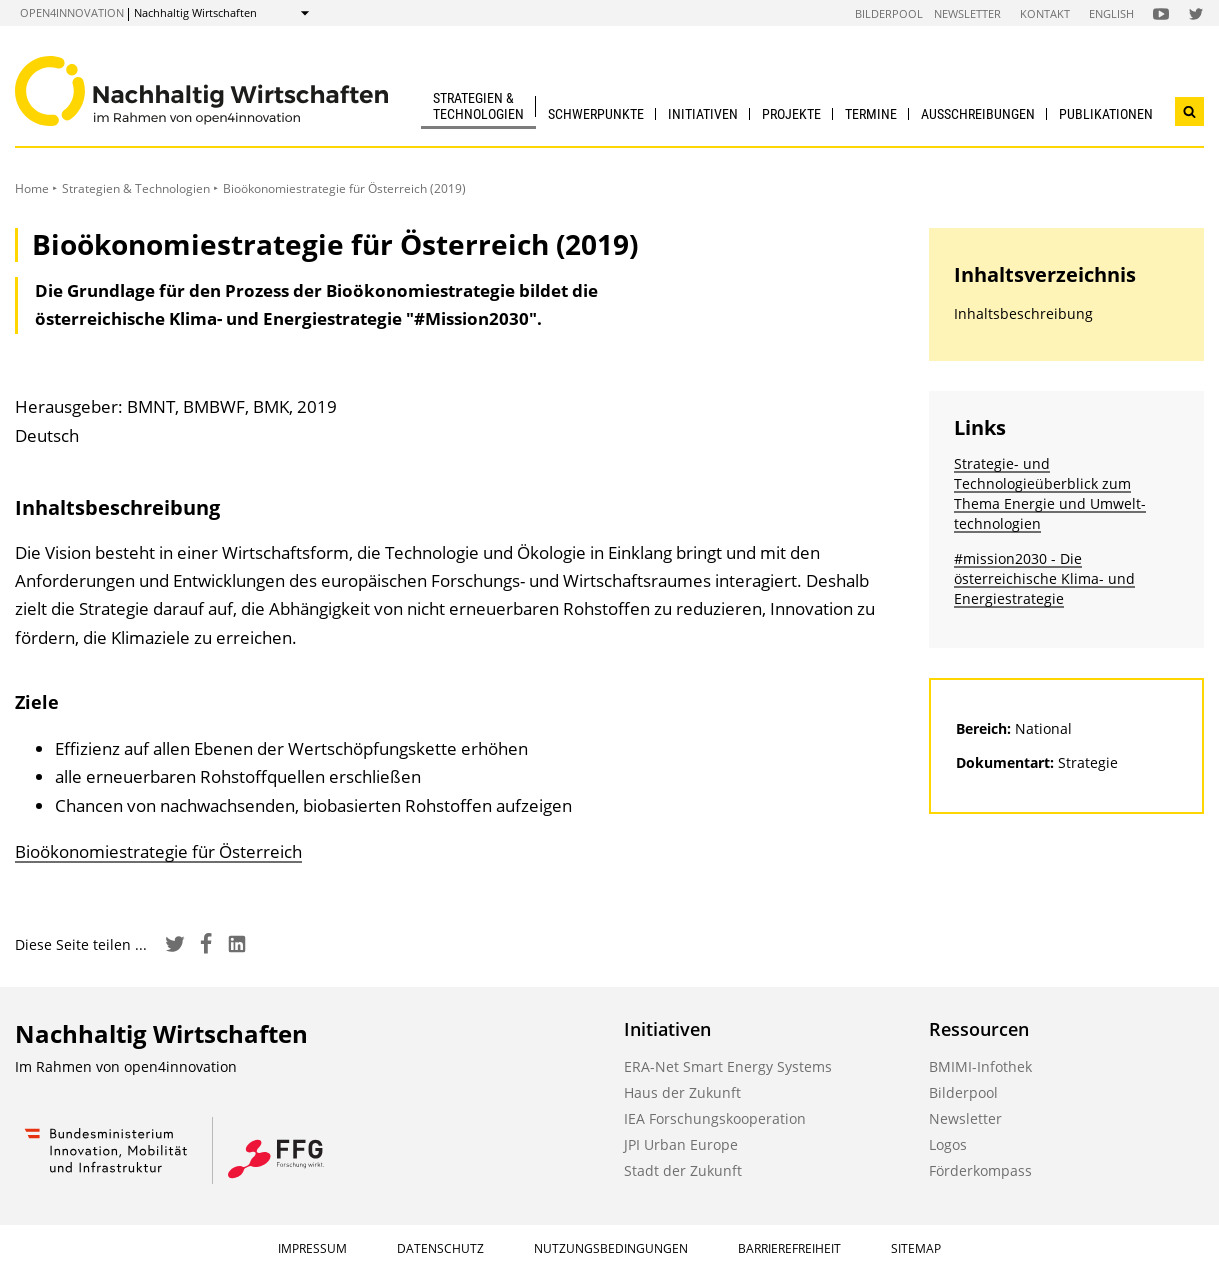  Describe the element at coordinates (978, 114) in the screenshot. I see `Ausschreibungen` at that location.